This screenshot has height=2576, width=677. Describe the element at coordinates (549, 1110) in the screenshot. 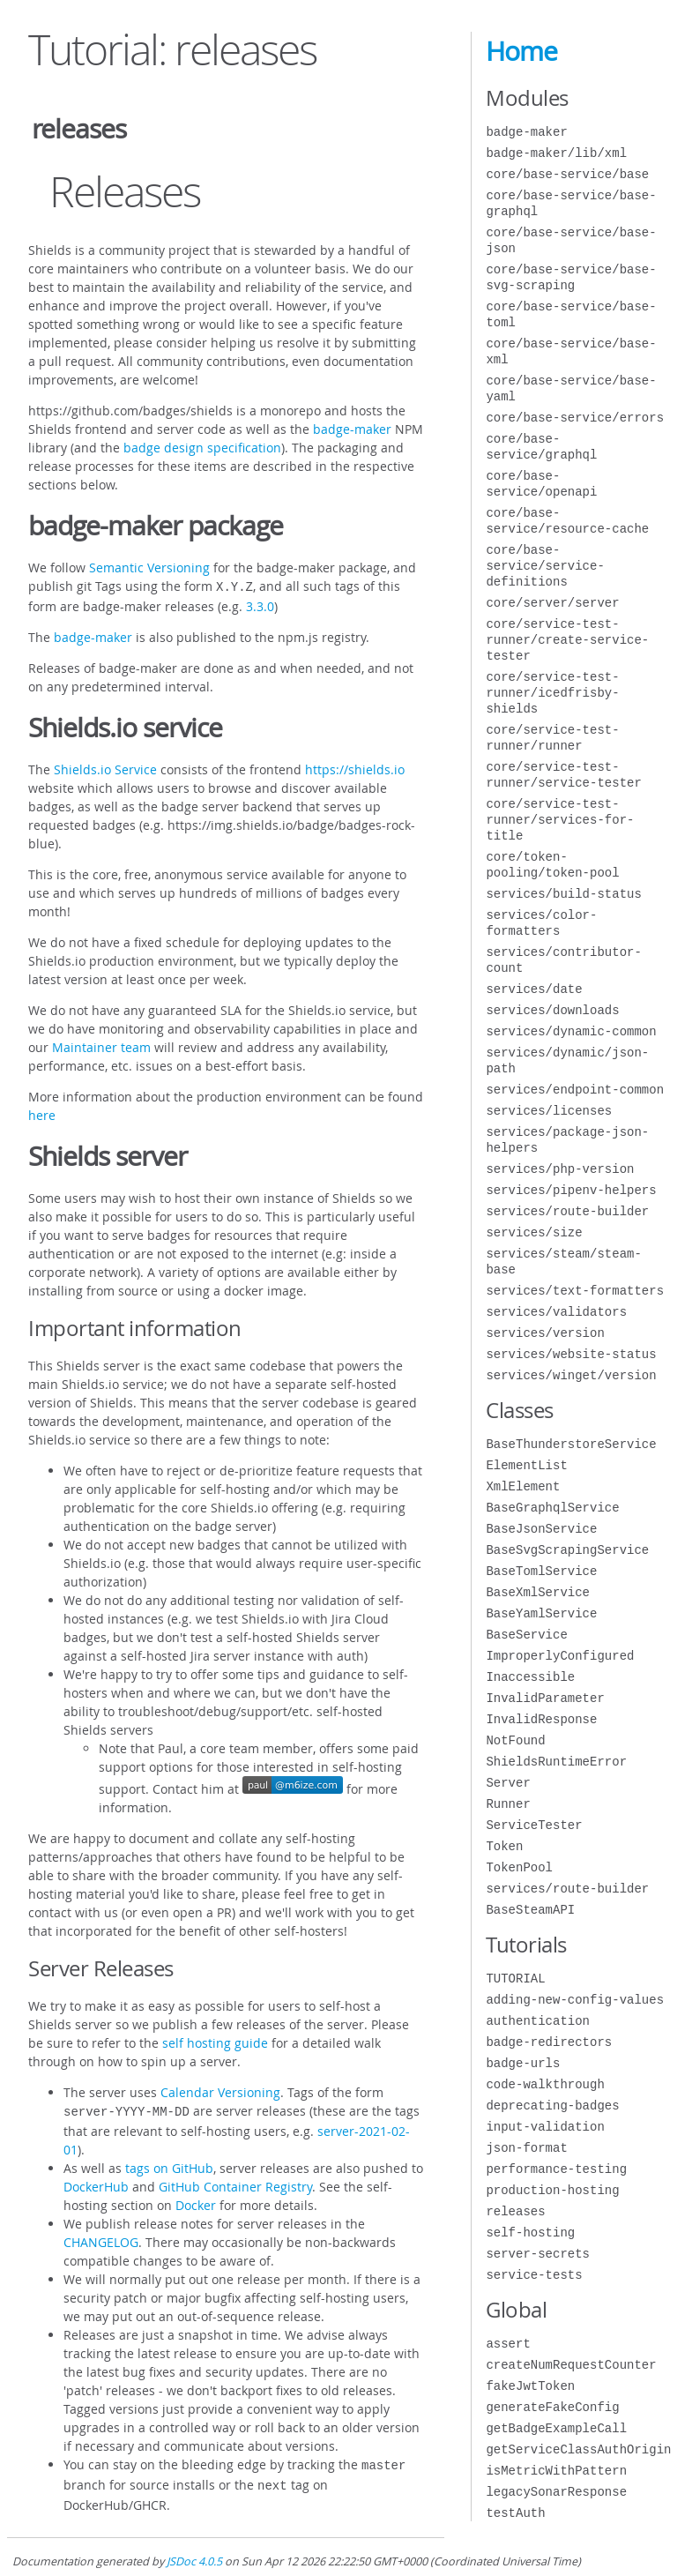

I see `services/licenses` at that location.